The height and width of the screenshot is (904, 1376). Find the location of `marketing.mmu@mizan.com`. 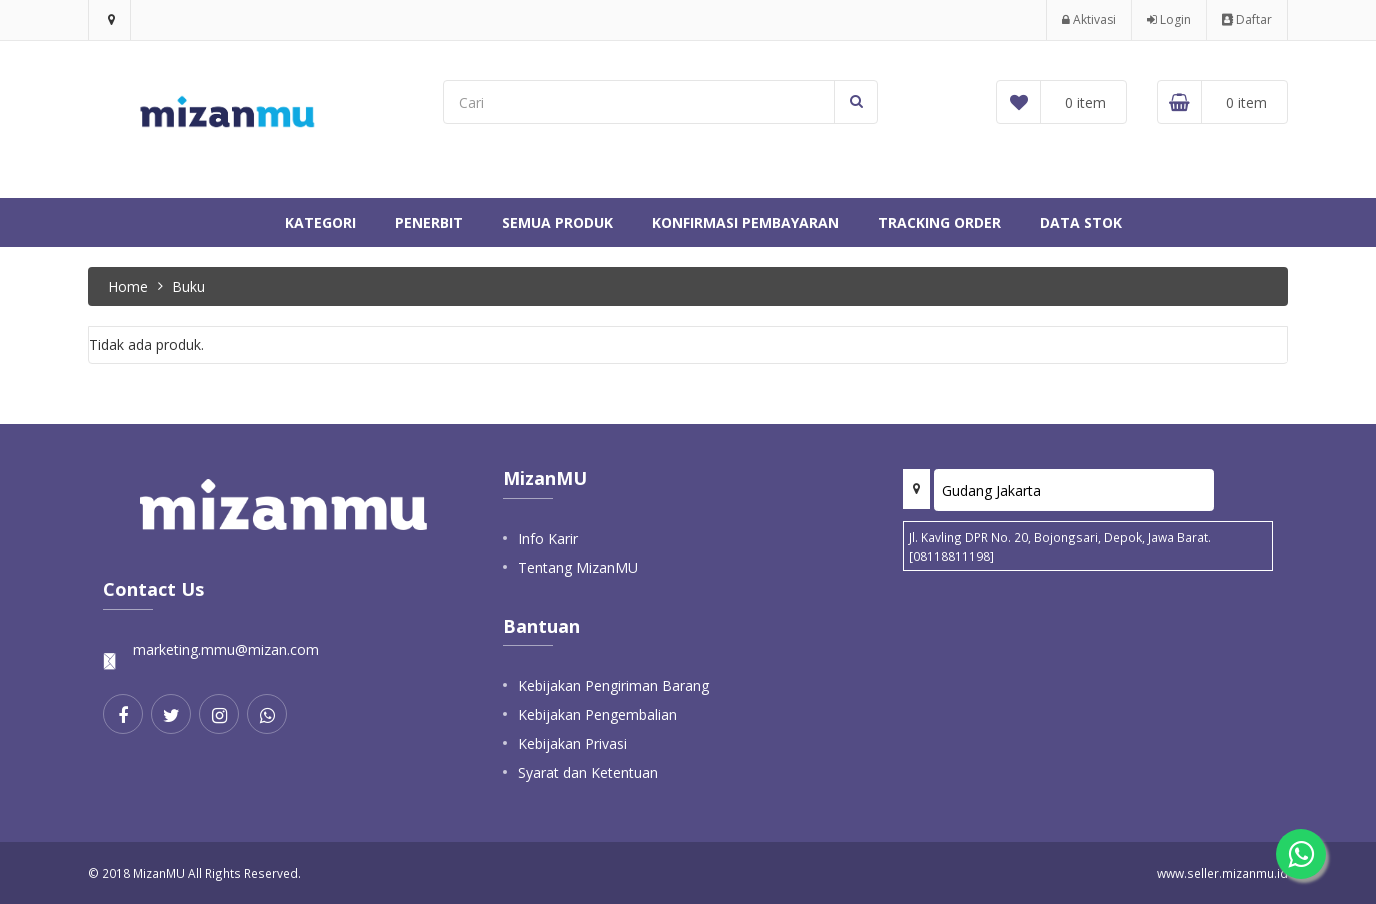

marketing.mmu@mizan.com is located at coordinates (226, 649).